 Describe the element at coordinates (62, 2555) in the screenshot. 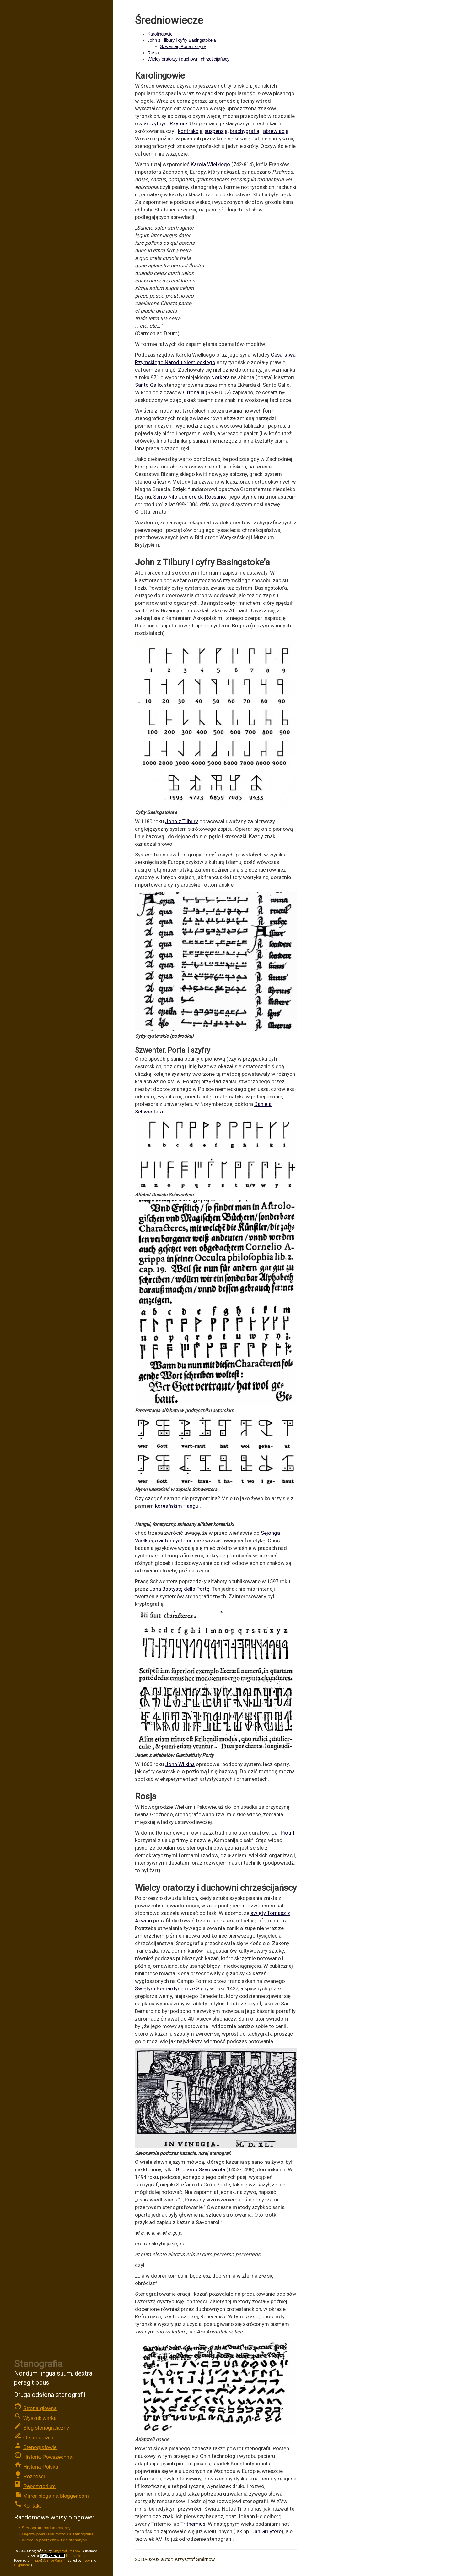

I see `International` at that location.